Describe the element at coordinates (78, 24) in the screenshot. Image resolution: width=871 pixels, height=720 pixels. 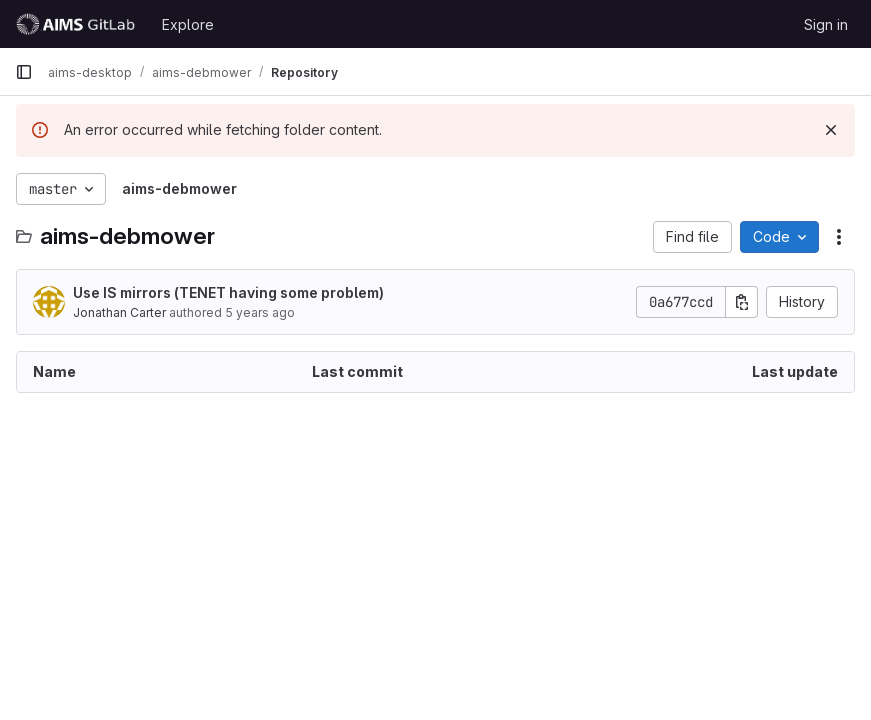
I see `[Homepage]` at that location.